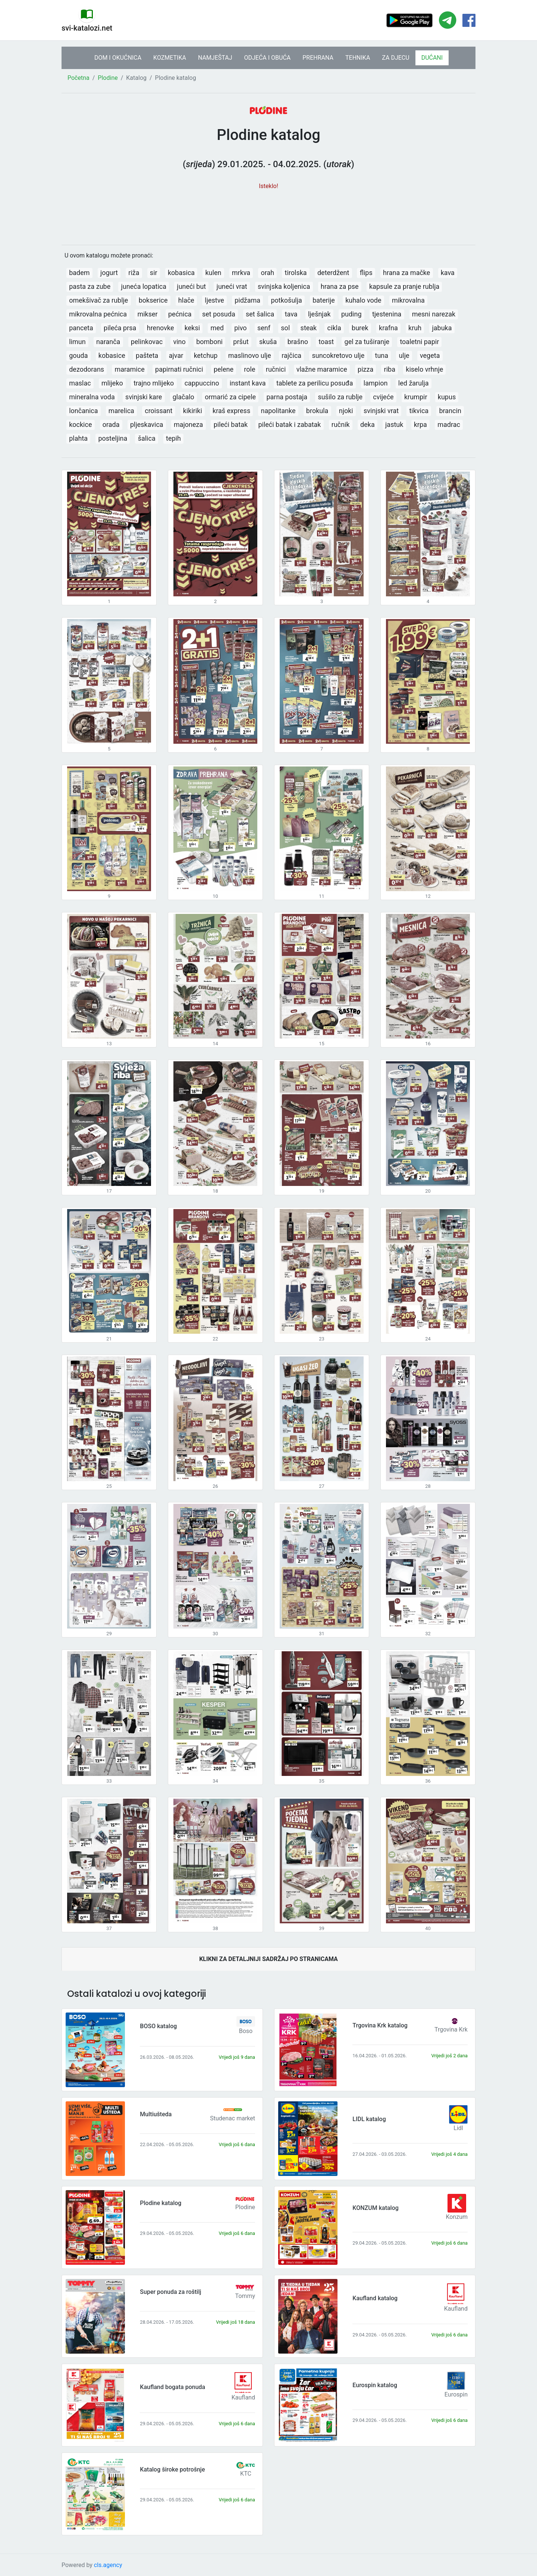 The height and width of the screenshot is (2576, 537). Describe the element at coordinates (447, 397) in the screenshot. I see `kupus` at that location.